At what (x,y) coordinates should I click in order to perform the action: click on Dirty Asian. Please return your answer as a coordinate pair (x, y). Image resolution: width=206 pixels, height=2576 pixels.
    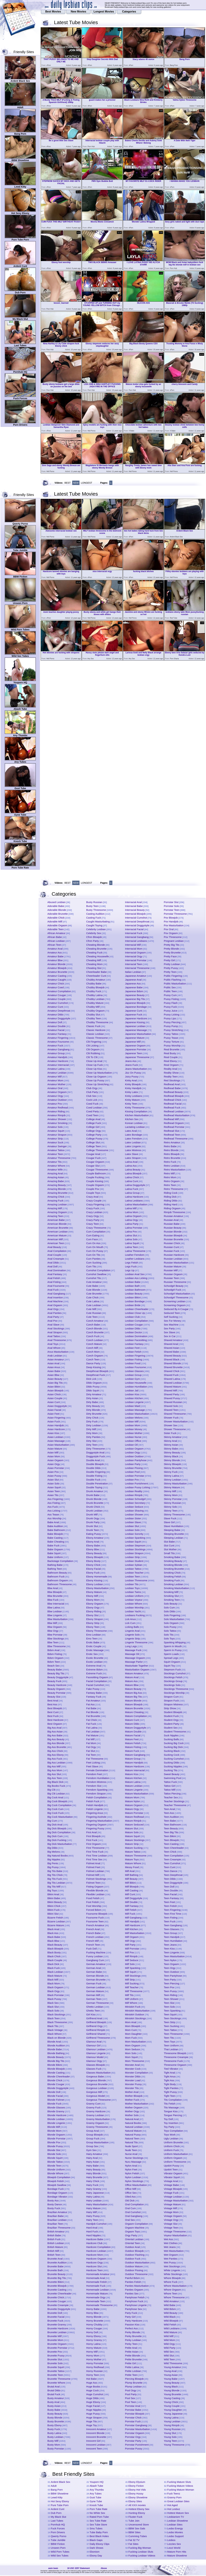
    Looking at the image, I should click on (92, 1398).